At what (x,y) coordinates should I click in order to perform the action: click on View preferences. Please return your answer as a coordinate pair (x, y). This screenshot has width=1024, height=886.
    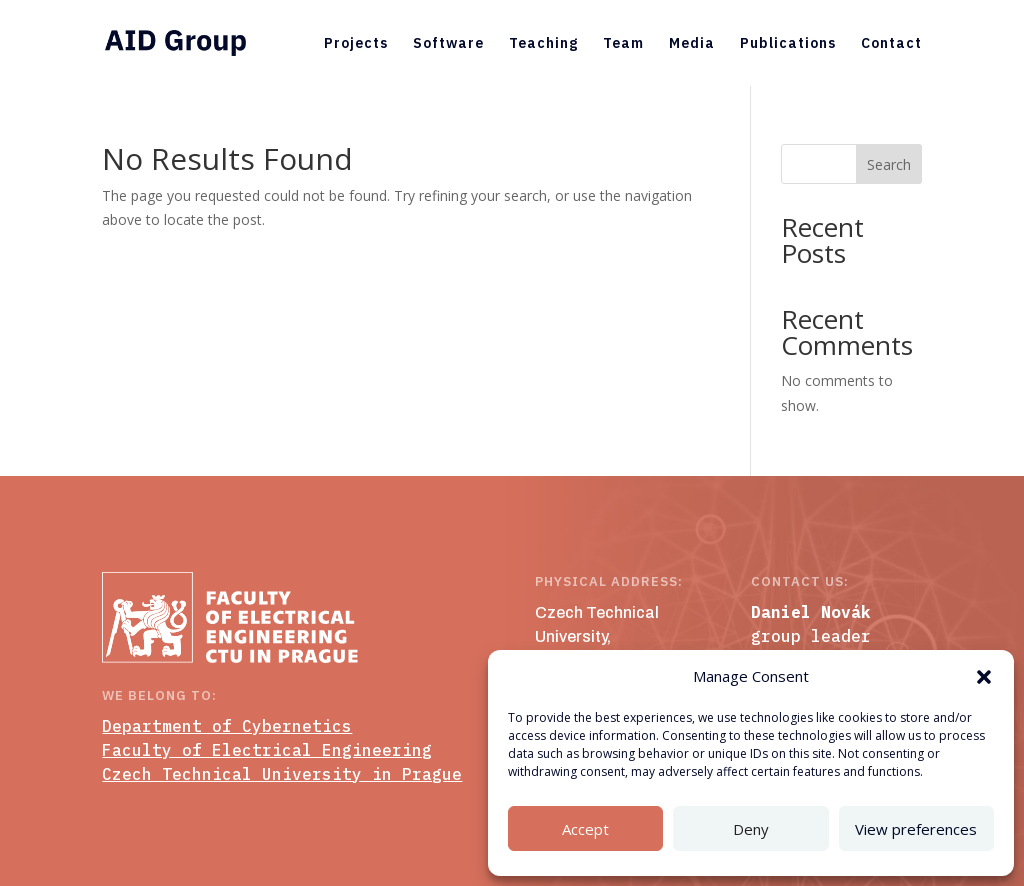
    Looking at the image, I should click on (916, 829).